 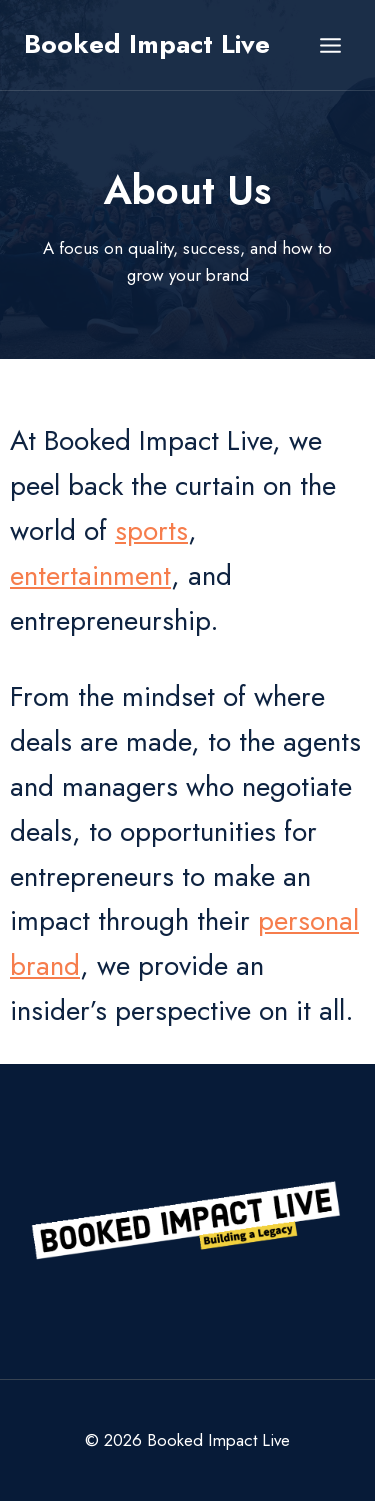 What do you see at coordinates (90, 575) in the screenshot?
I see `entertainment` at bounding box center [90, 575].